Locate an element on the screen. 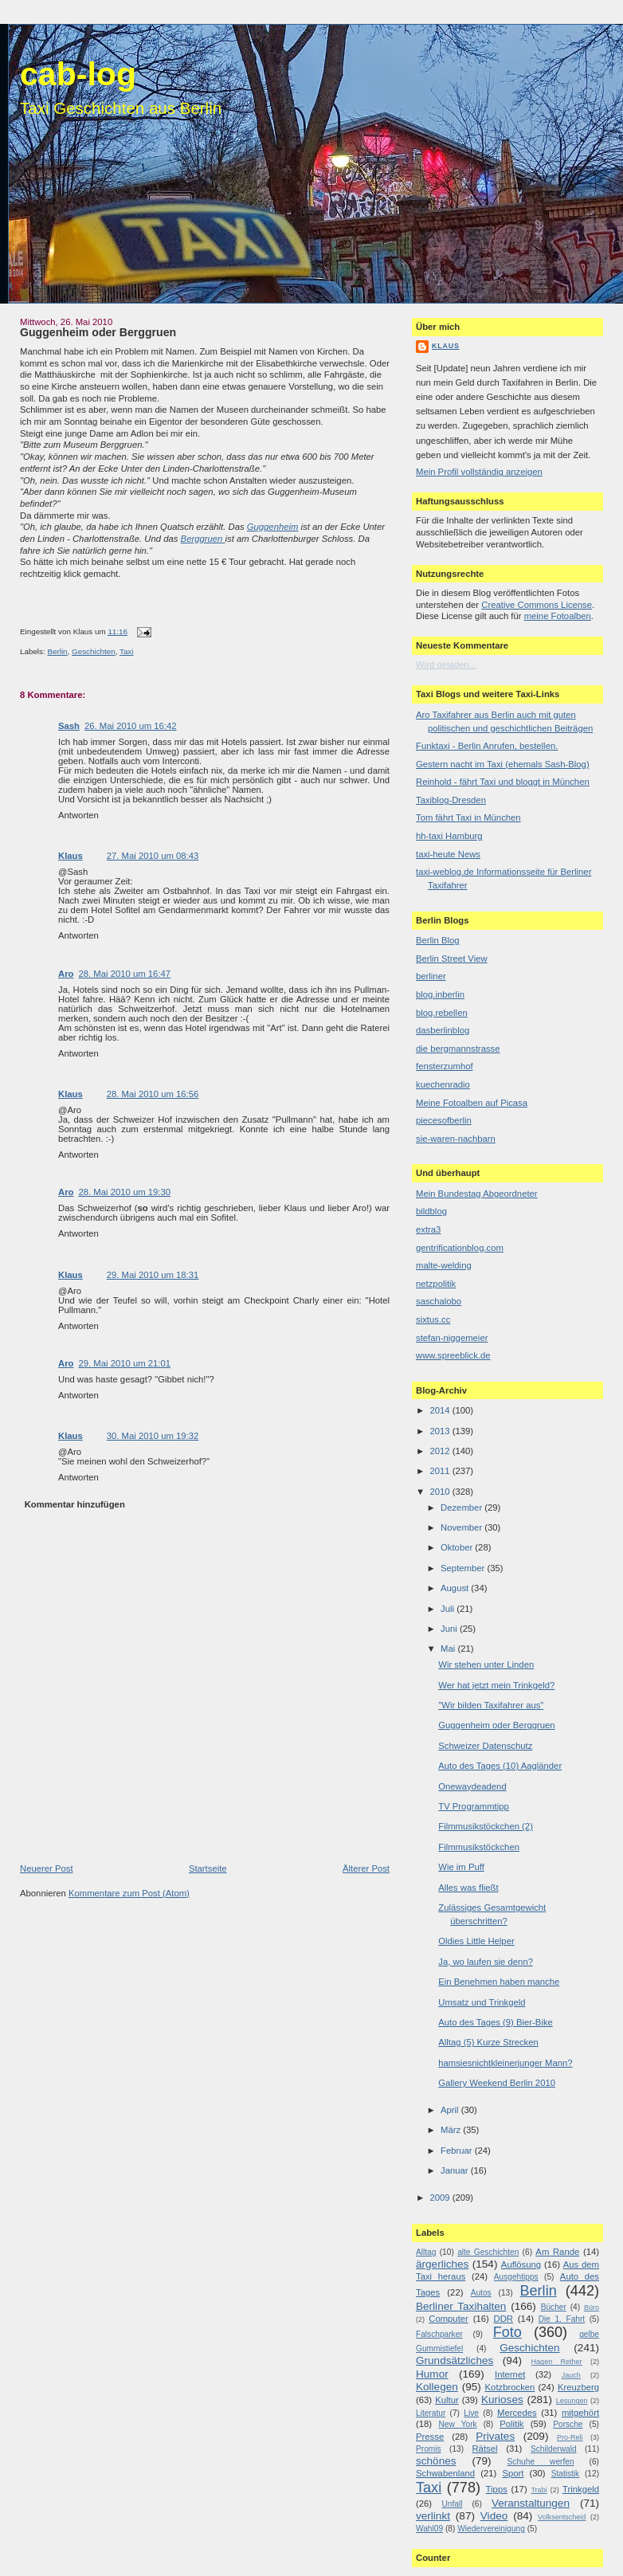 The height and width of the screenshot is (2576, 623). Taxi is located at coordinates (126, 651).